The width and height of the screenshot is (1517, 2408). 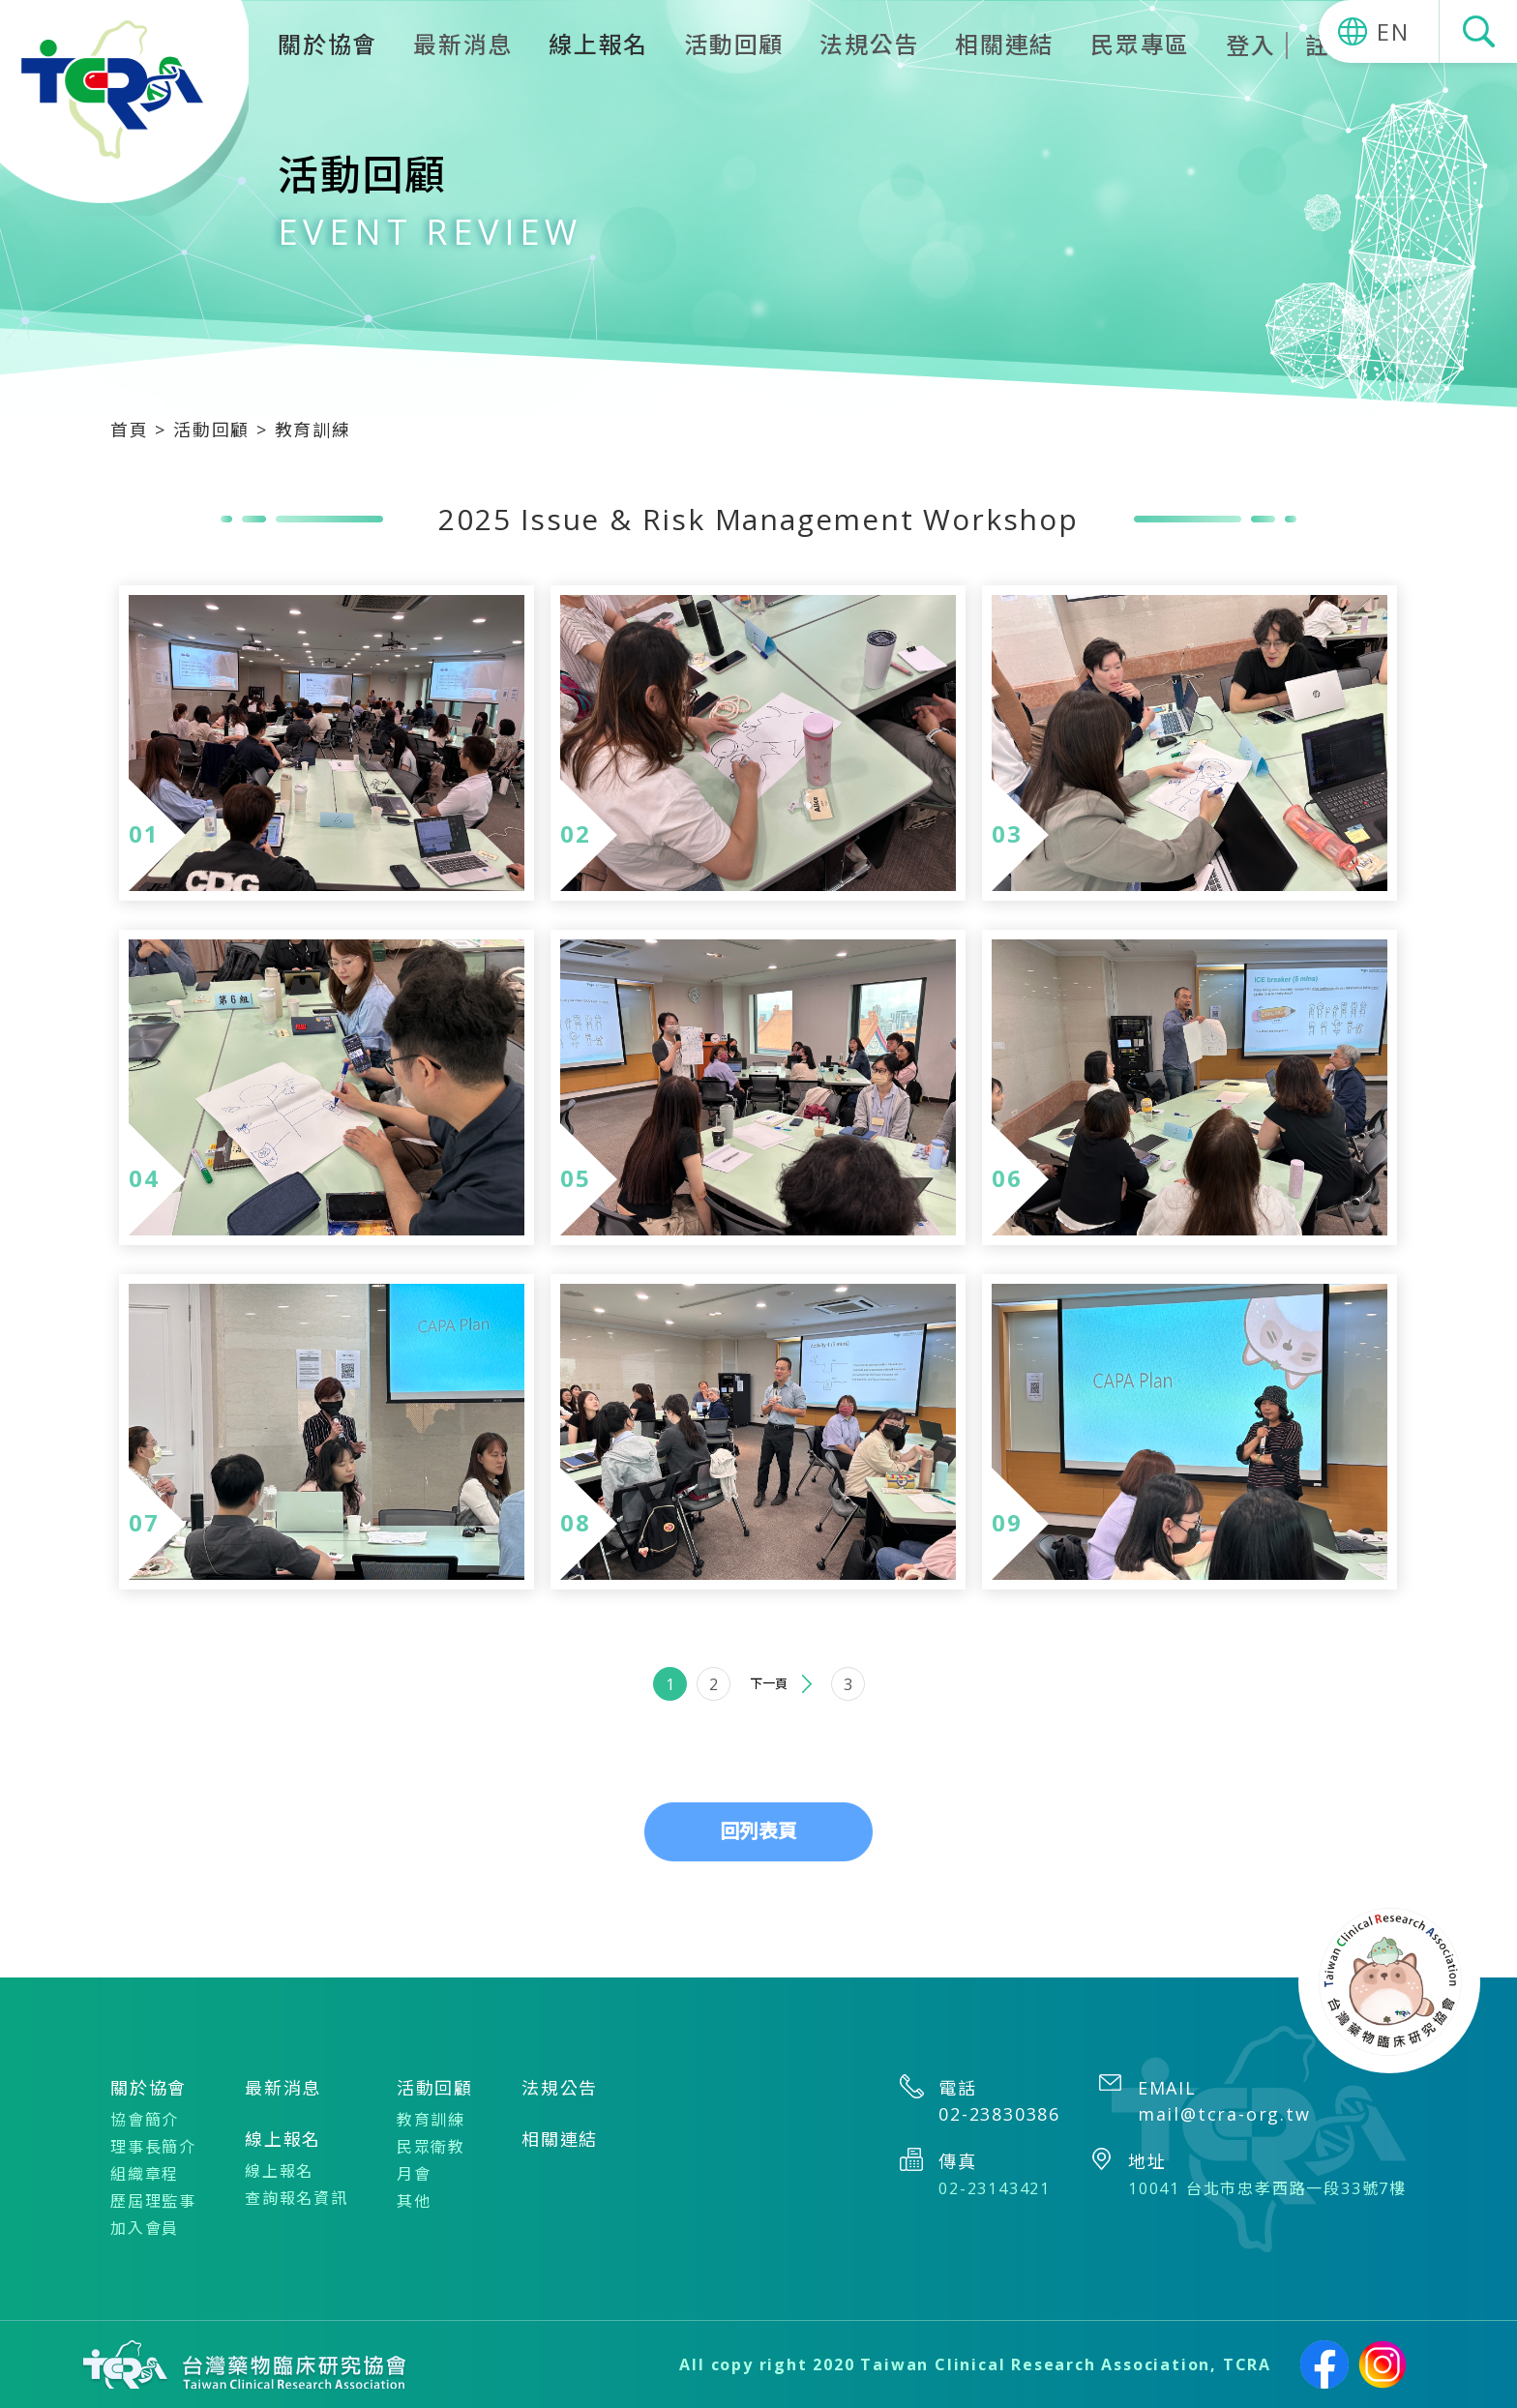 What do you see at coordinates (734, 44) in the screenshot?
I see `活動回顧` at bounding box center [734, 44].